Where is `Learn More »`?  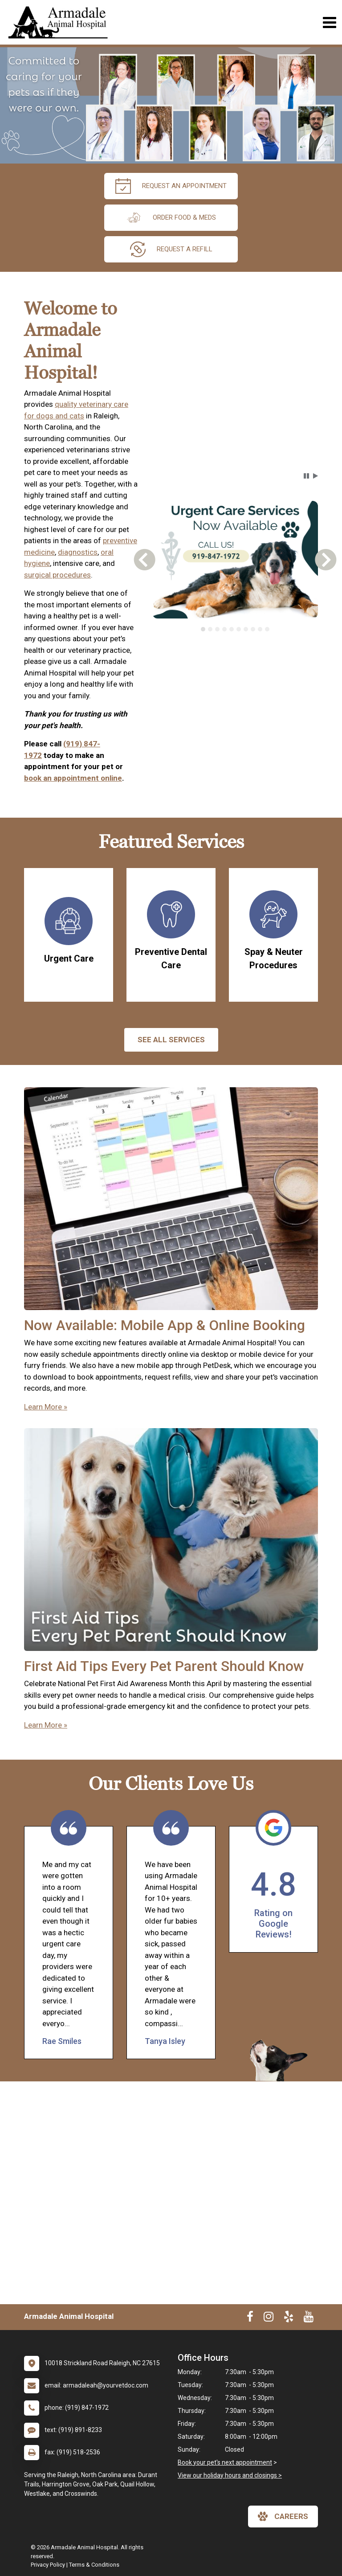
Learn More » is located at coordinates (45, 1406).